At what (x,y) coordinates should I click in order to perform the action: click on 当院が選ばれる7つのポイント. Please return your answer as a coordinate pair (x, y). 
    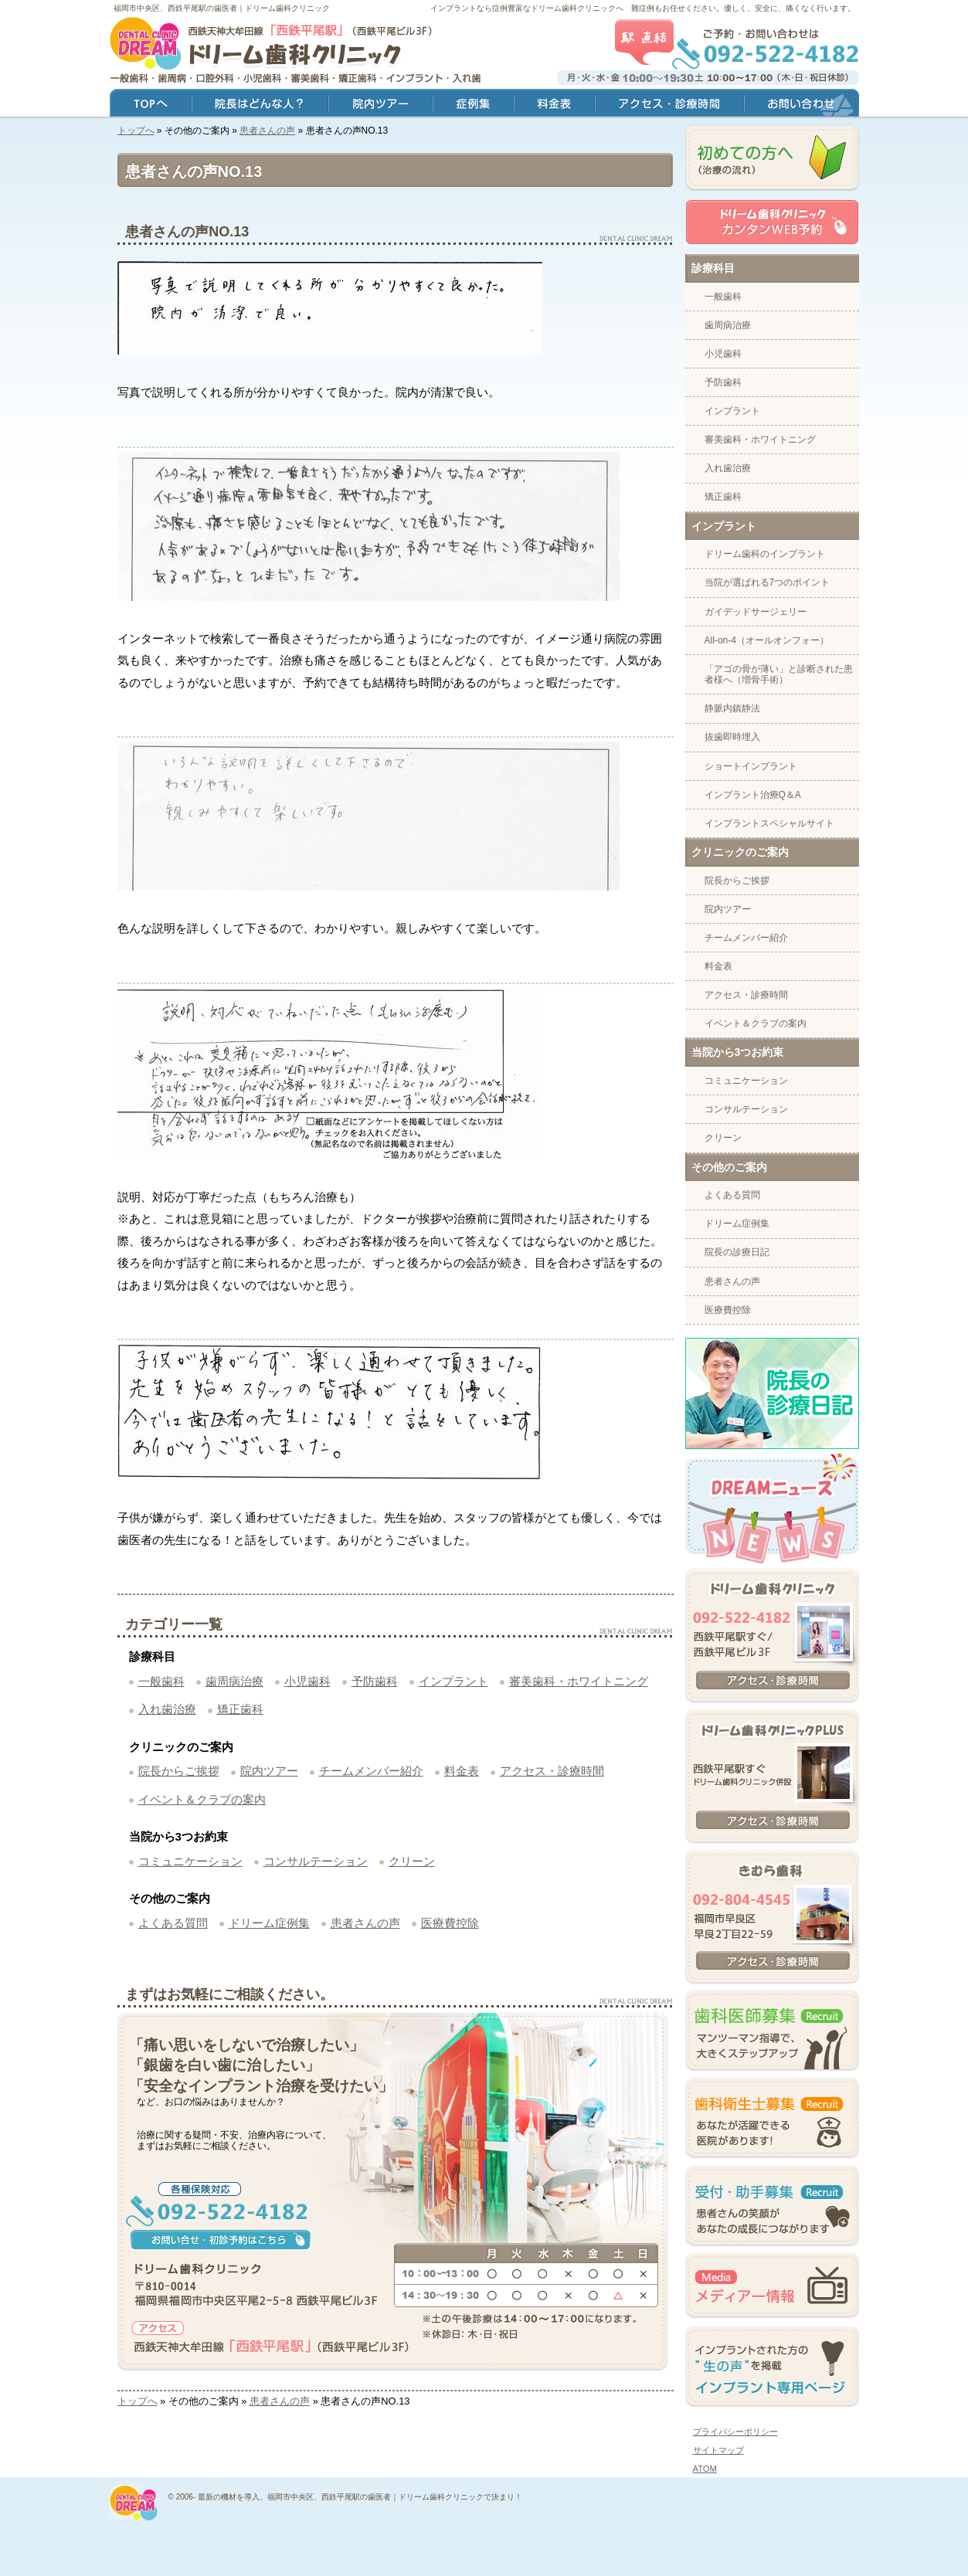
    Looking at the image, I should click on (767, 582).